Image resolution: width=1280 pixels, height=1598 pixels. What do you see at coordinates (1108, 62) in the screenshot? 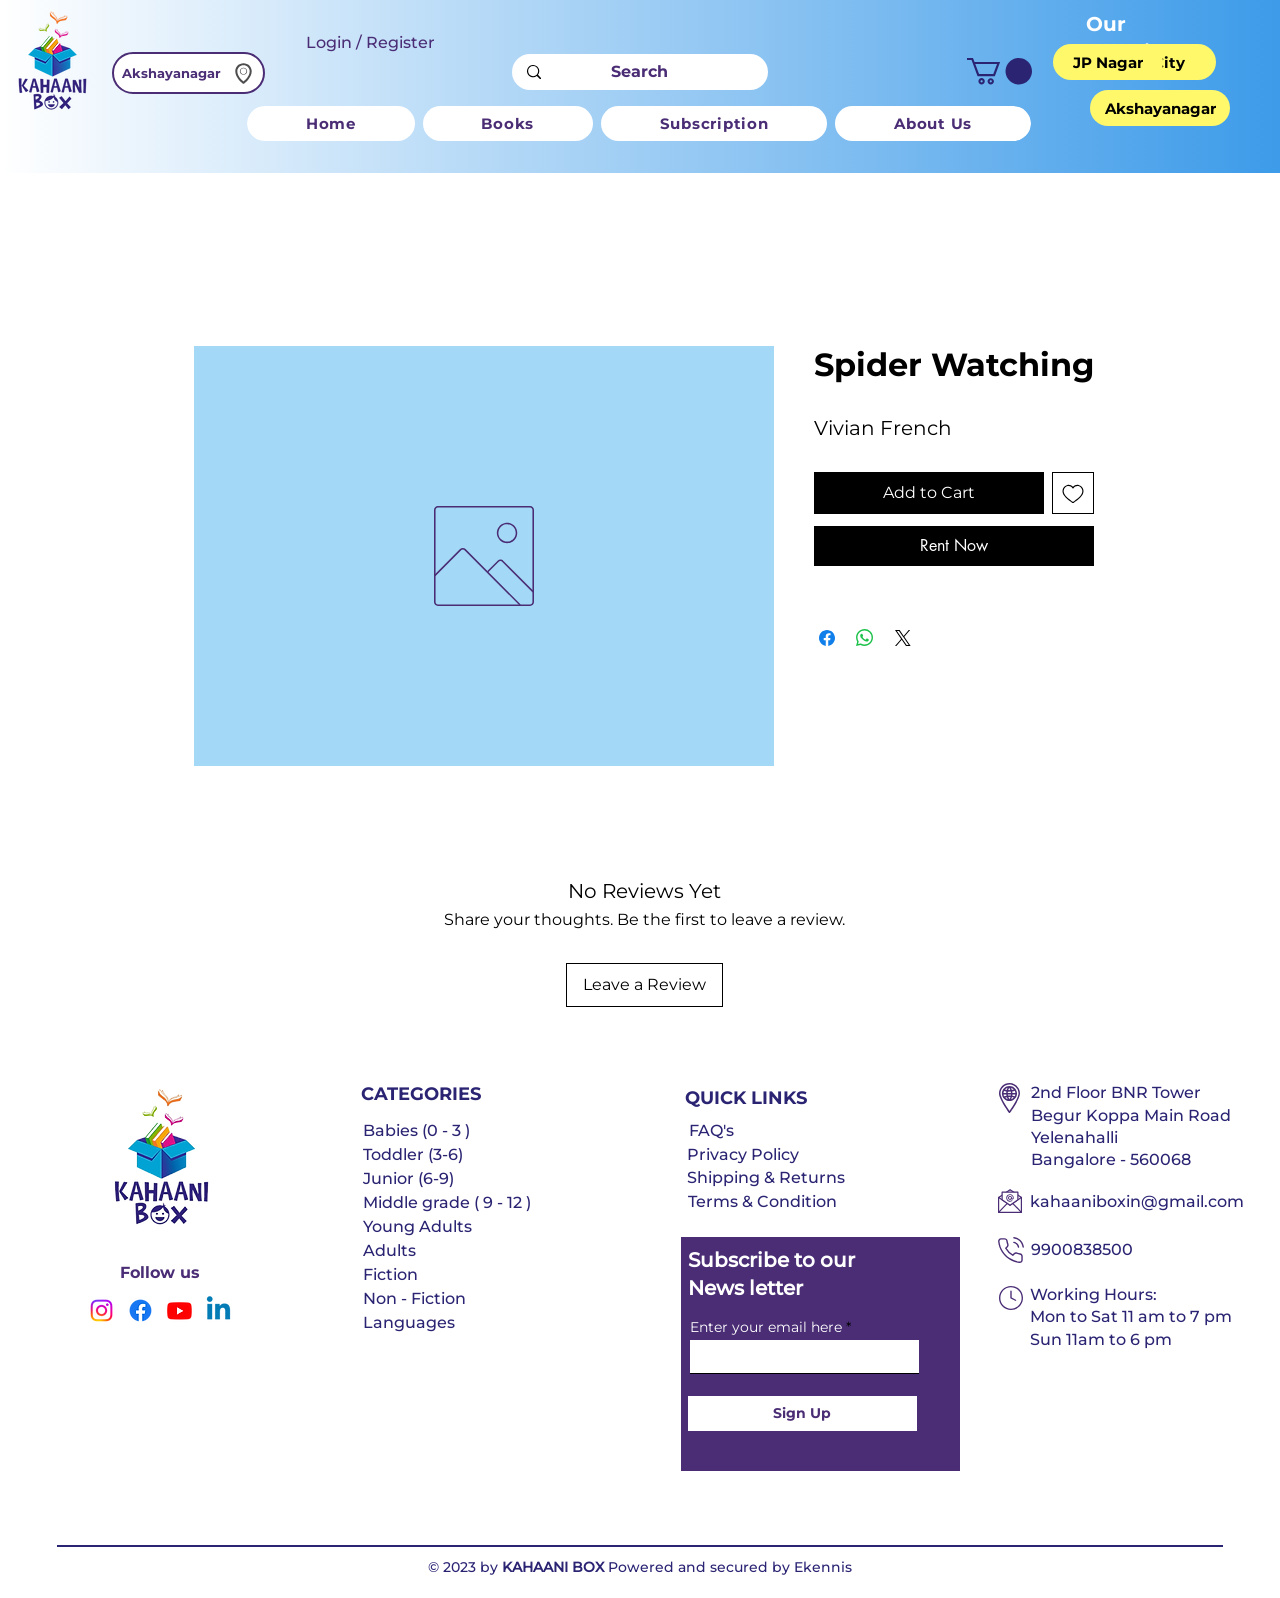
I see `[JP Nagar]` at bounding box center [1108, 62].